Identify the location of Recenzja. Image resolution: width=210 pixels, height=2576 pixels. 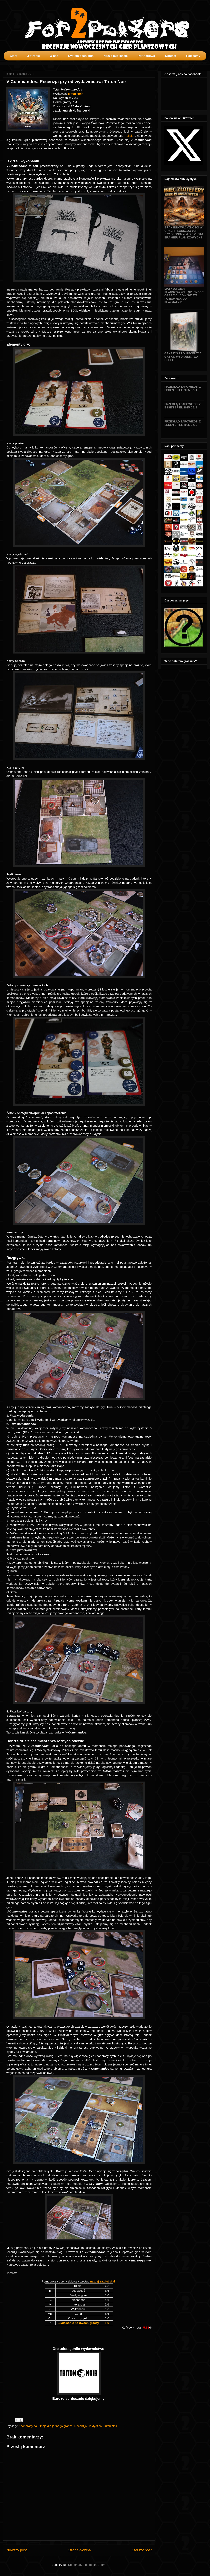
(80, 2426).